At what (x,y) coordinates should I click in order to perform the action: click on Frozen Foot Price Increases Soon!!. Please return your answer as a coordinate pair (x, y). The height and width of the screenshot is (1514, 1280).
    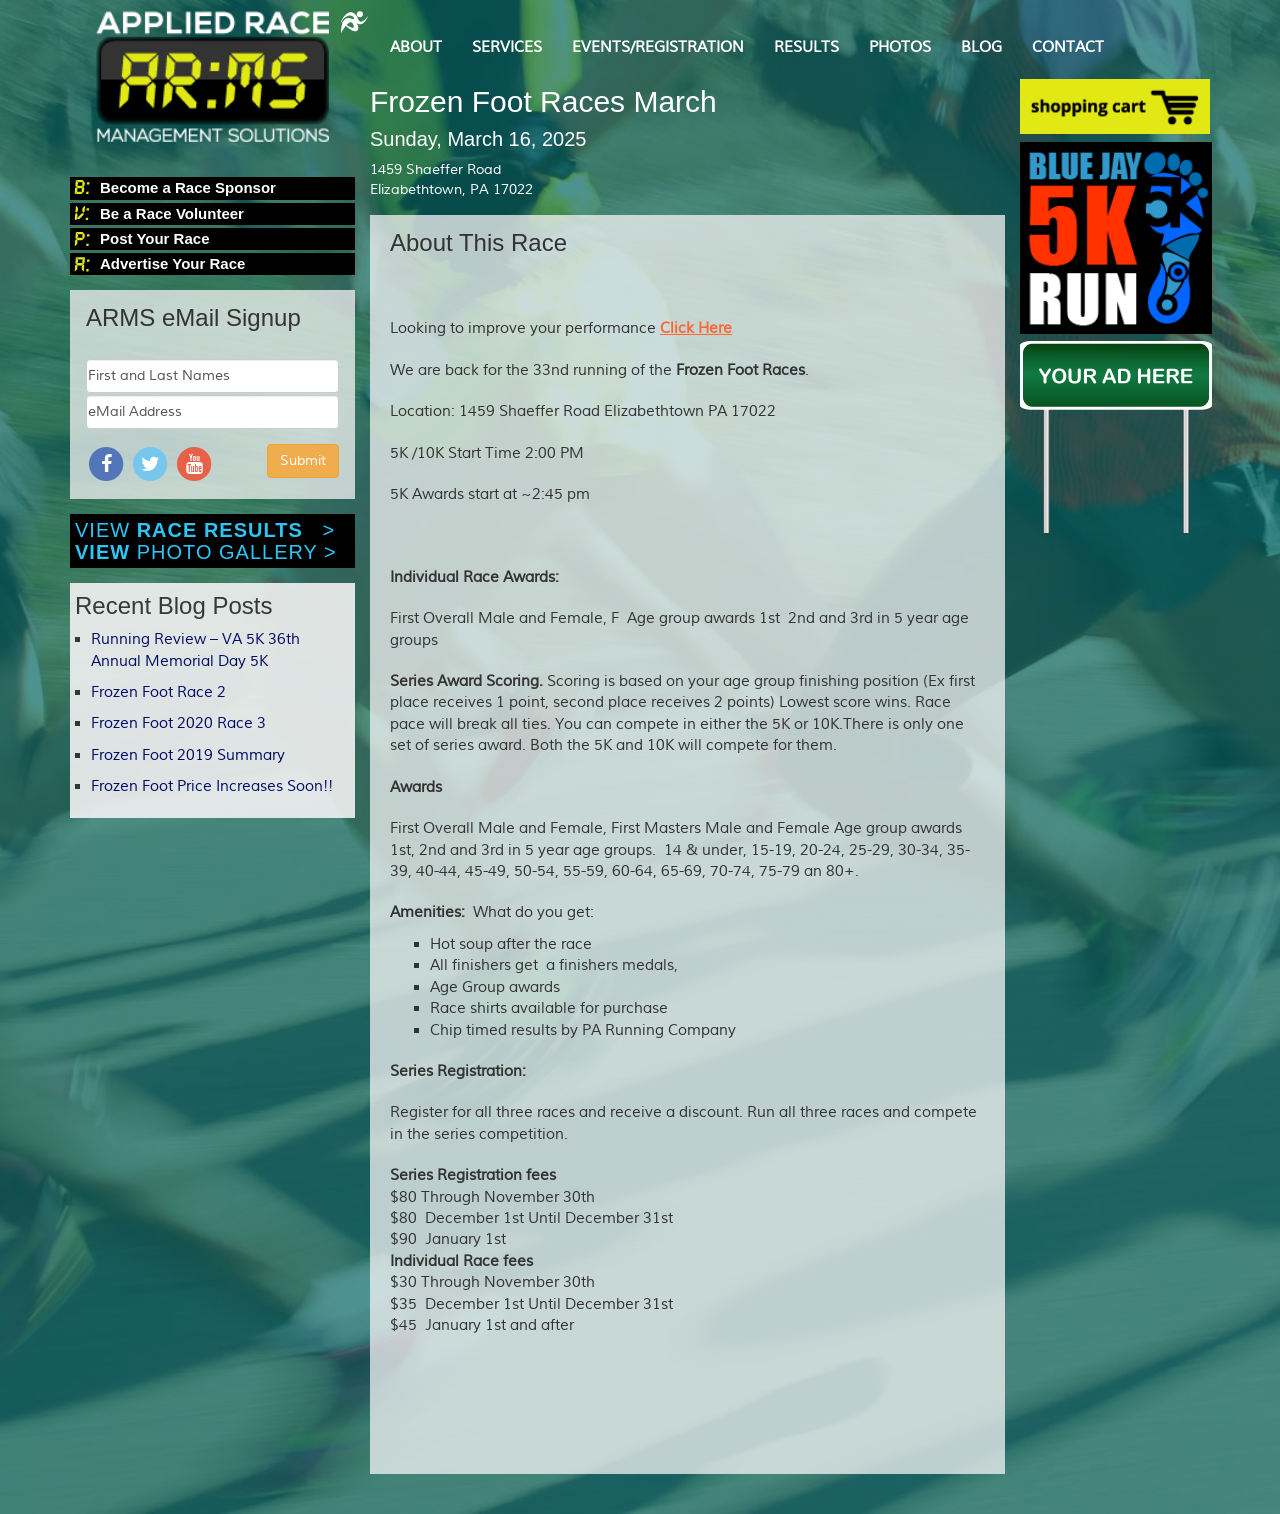
    Looking at the image, I should click on (212, 786).